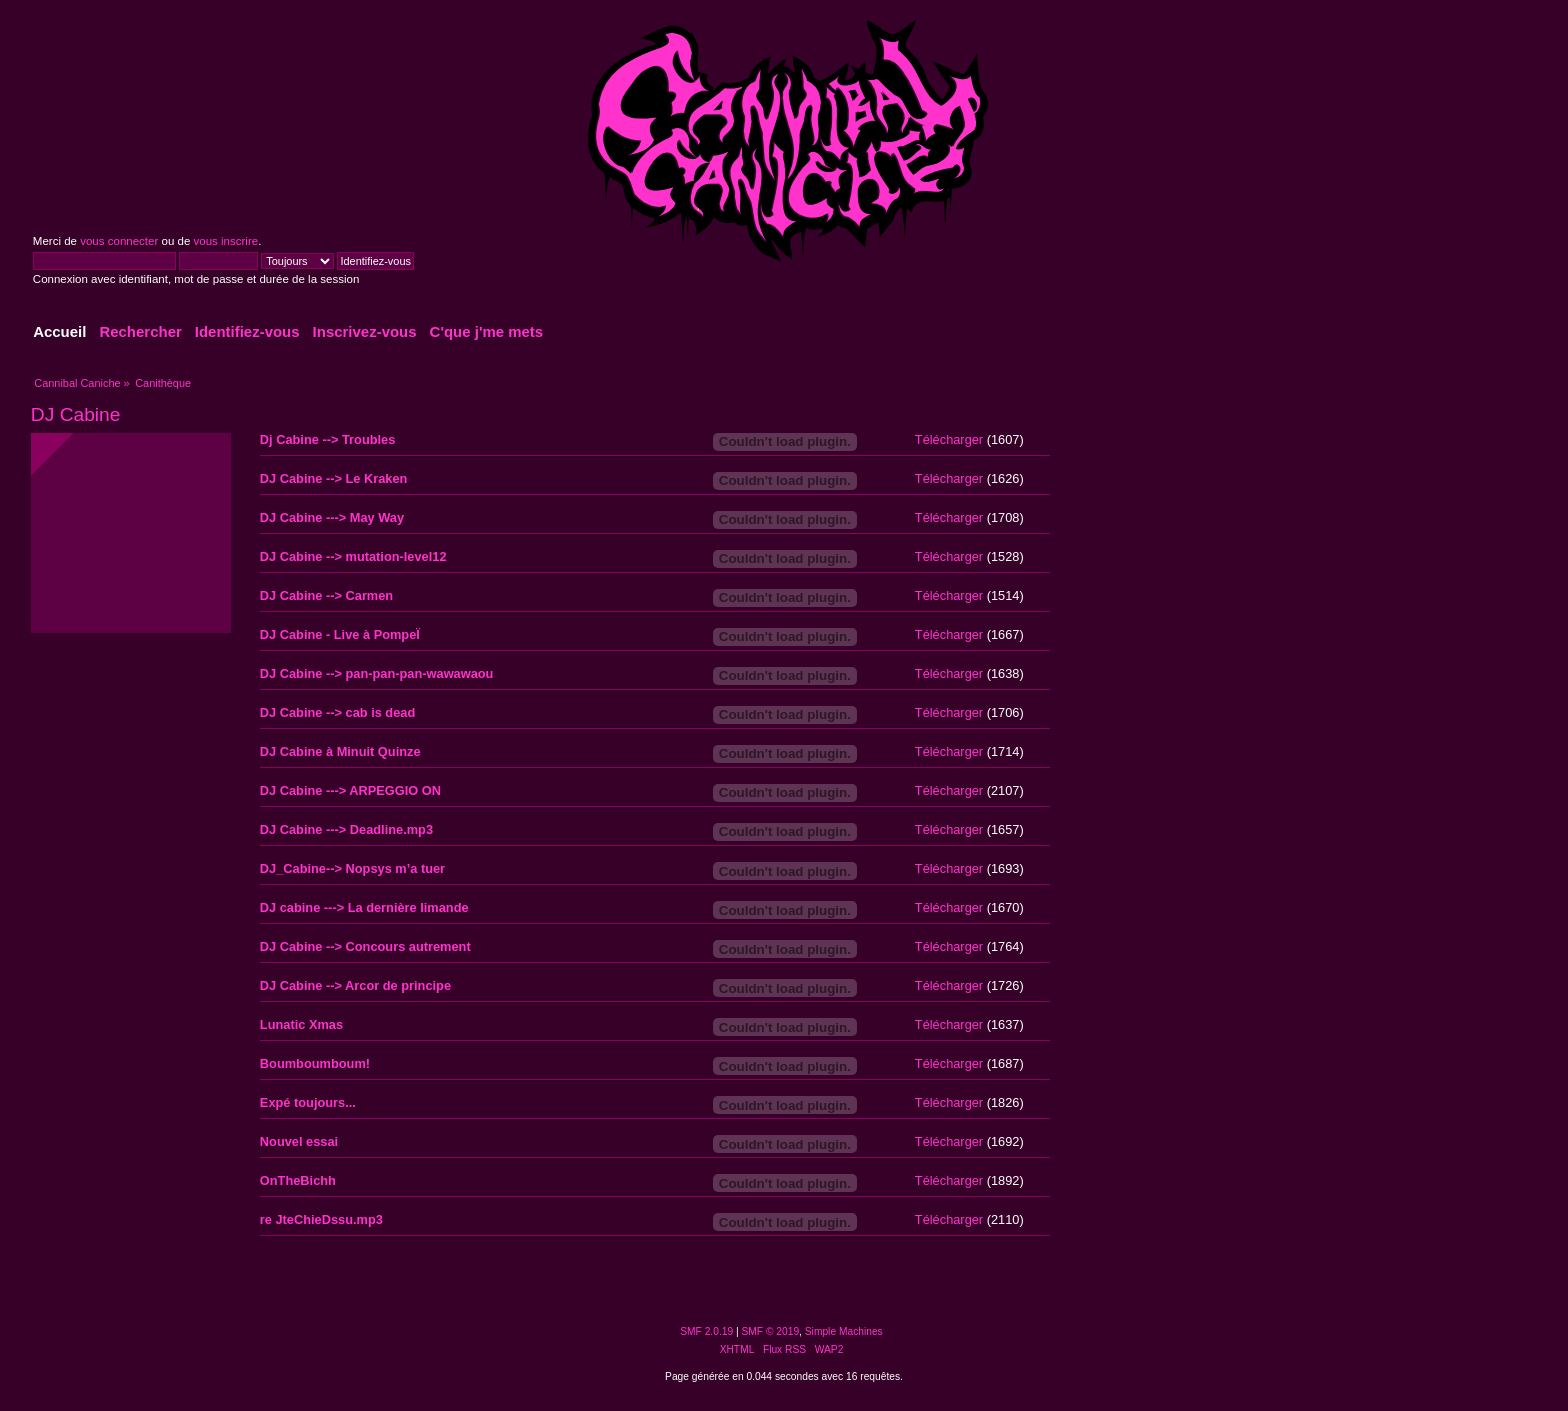 The width and height of the screenshot is (1568, 1411). What do you see at coordinates (321, 1219) in the screenshot?
I see `re JteChieDssu.mp3` at bounding box center [321, 1219].